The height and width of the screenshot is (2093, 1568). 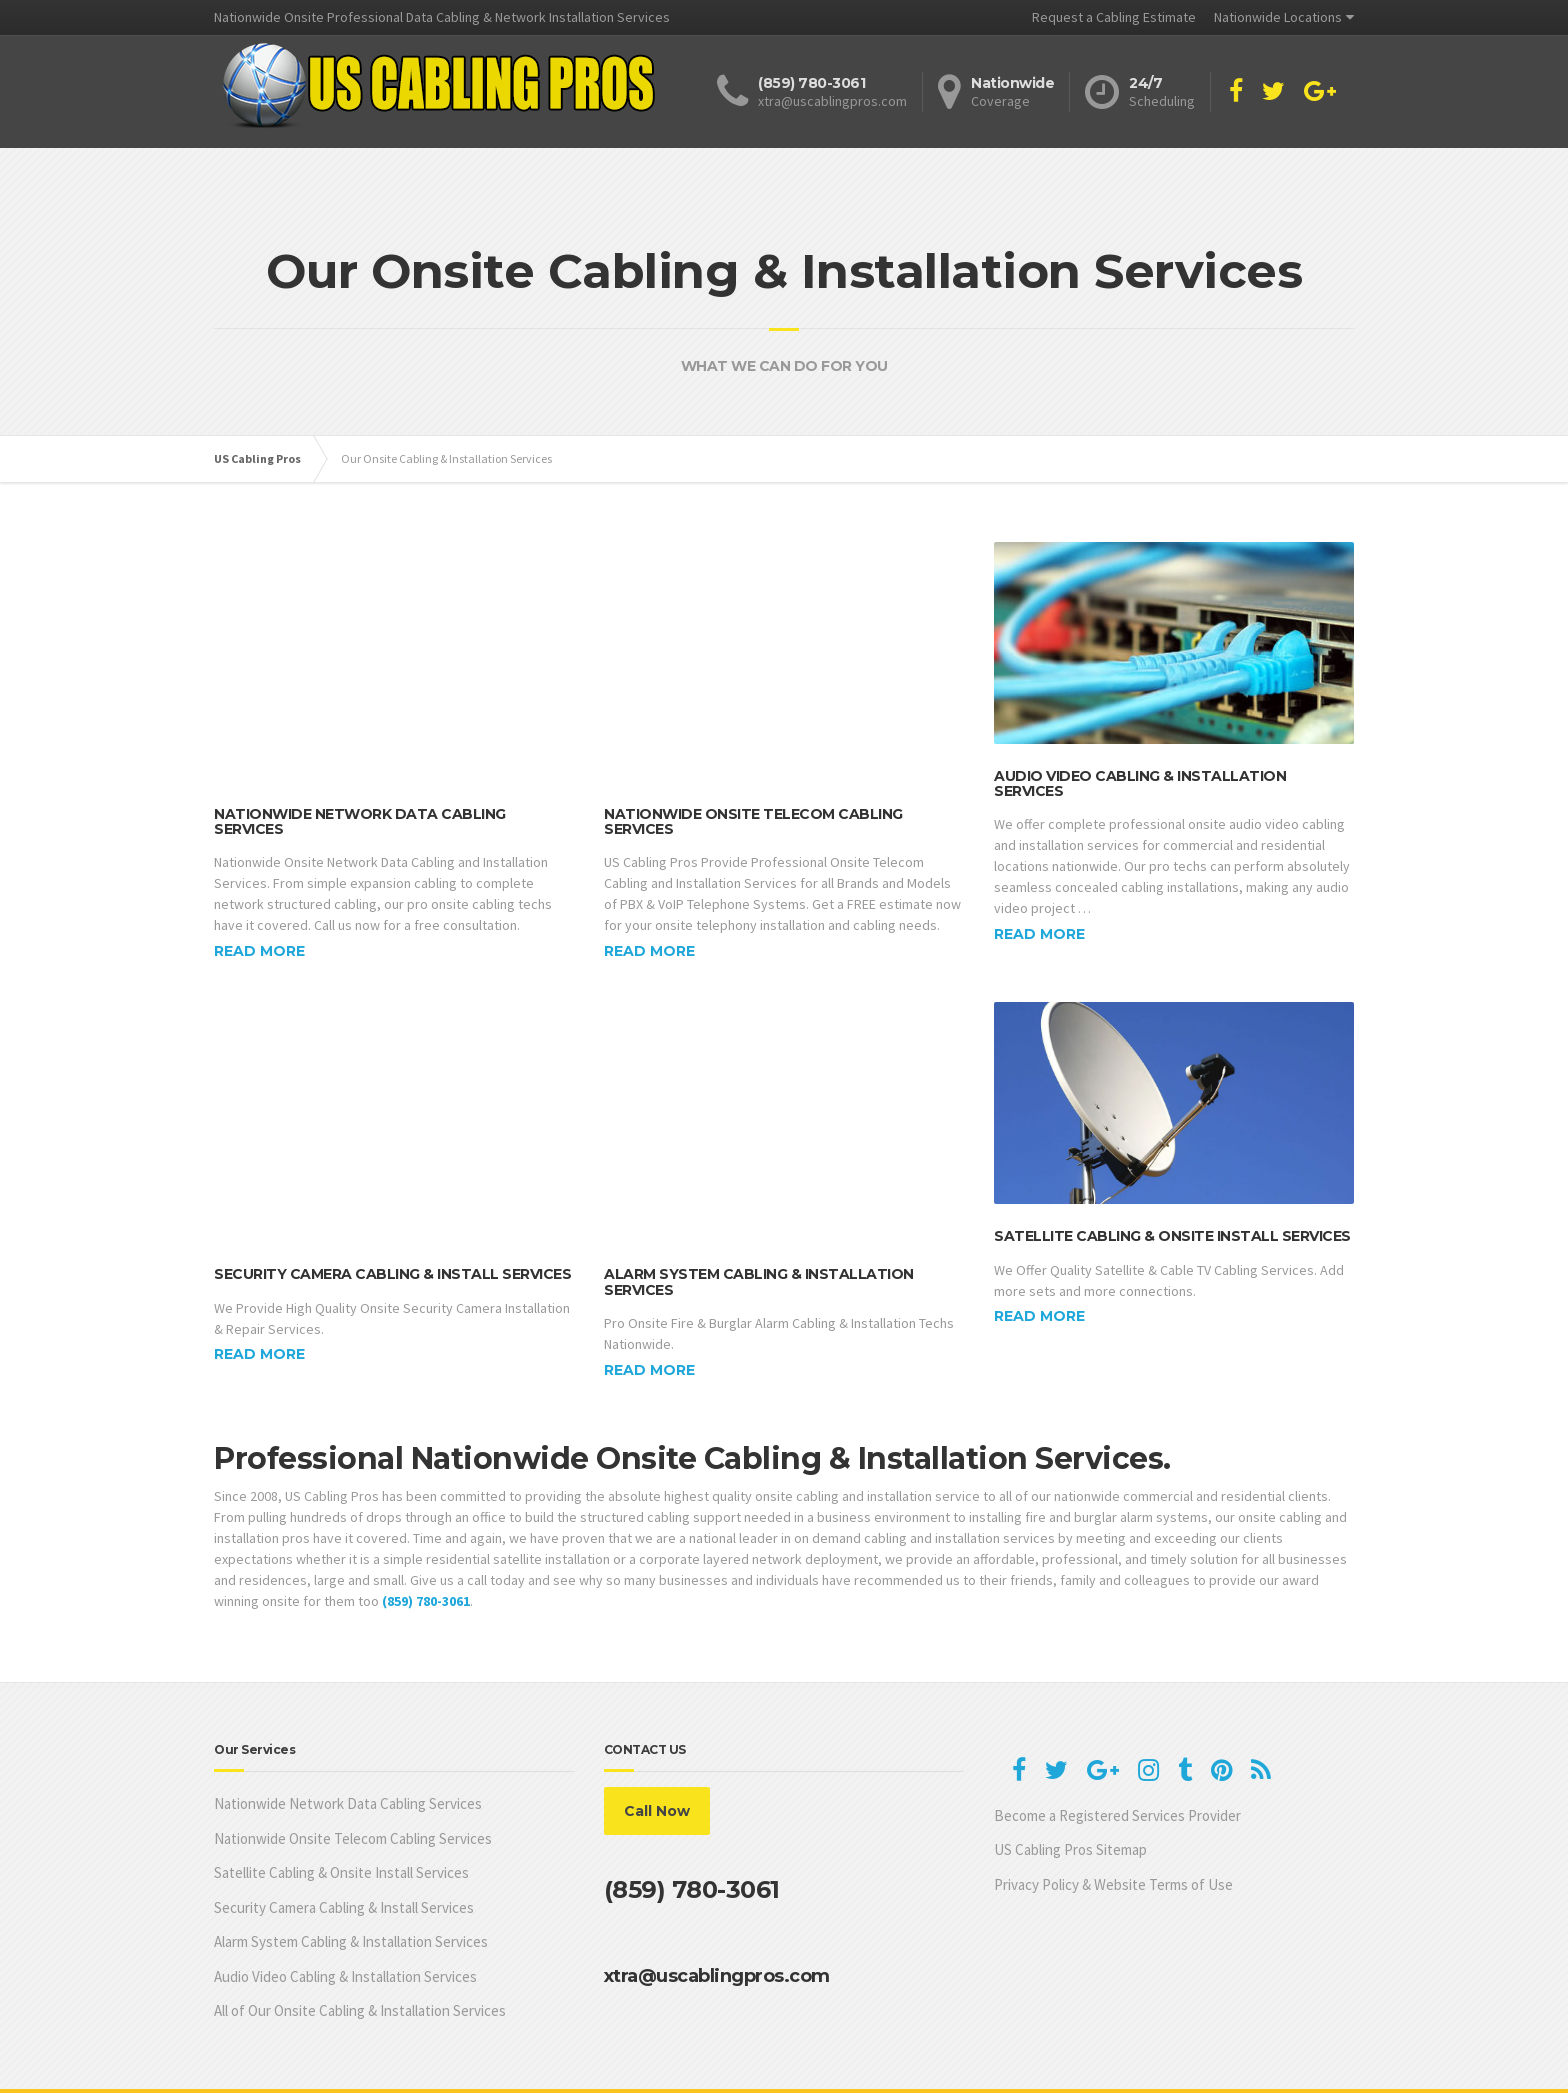 What do you see at coordinates (1140, 783) in the screenshot?
I see `Audio Video Cabling & Installation Services` at bounding box center [1140, 783].